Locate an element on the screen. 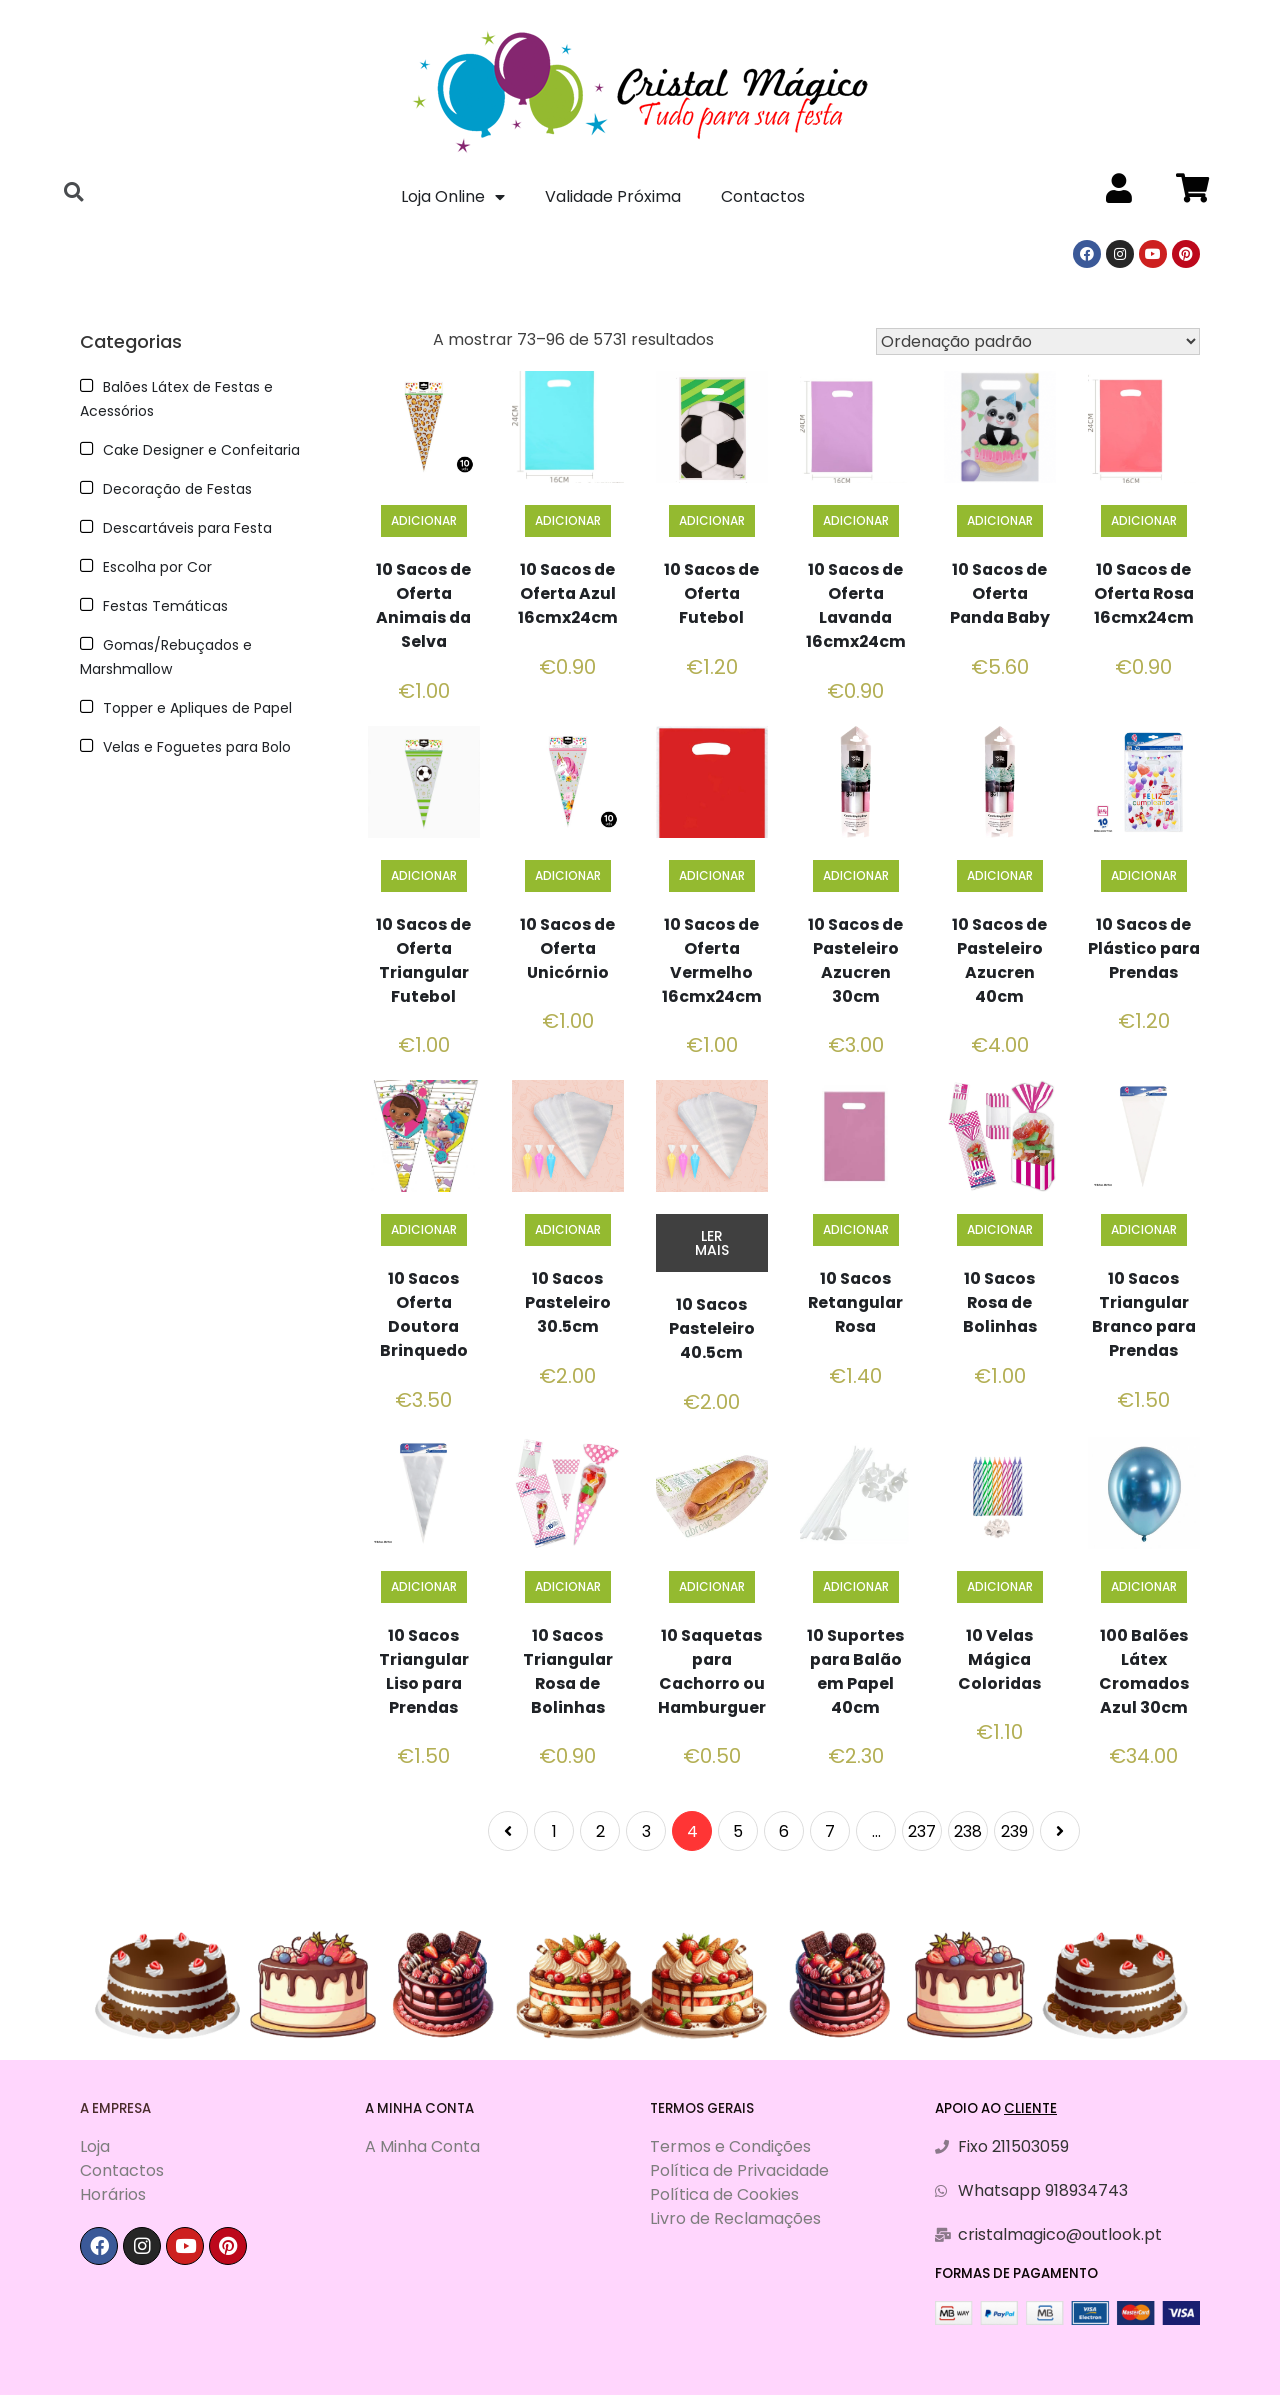 This screenshot has width=1280, height=2395. Adicionar [Adiciona ao carrinho: “10 Sacos Triangular Branco para Prendas”] is located at coordinates (1144, 1229).